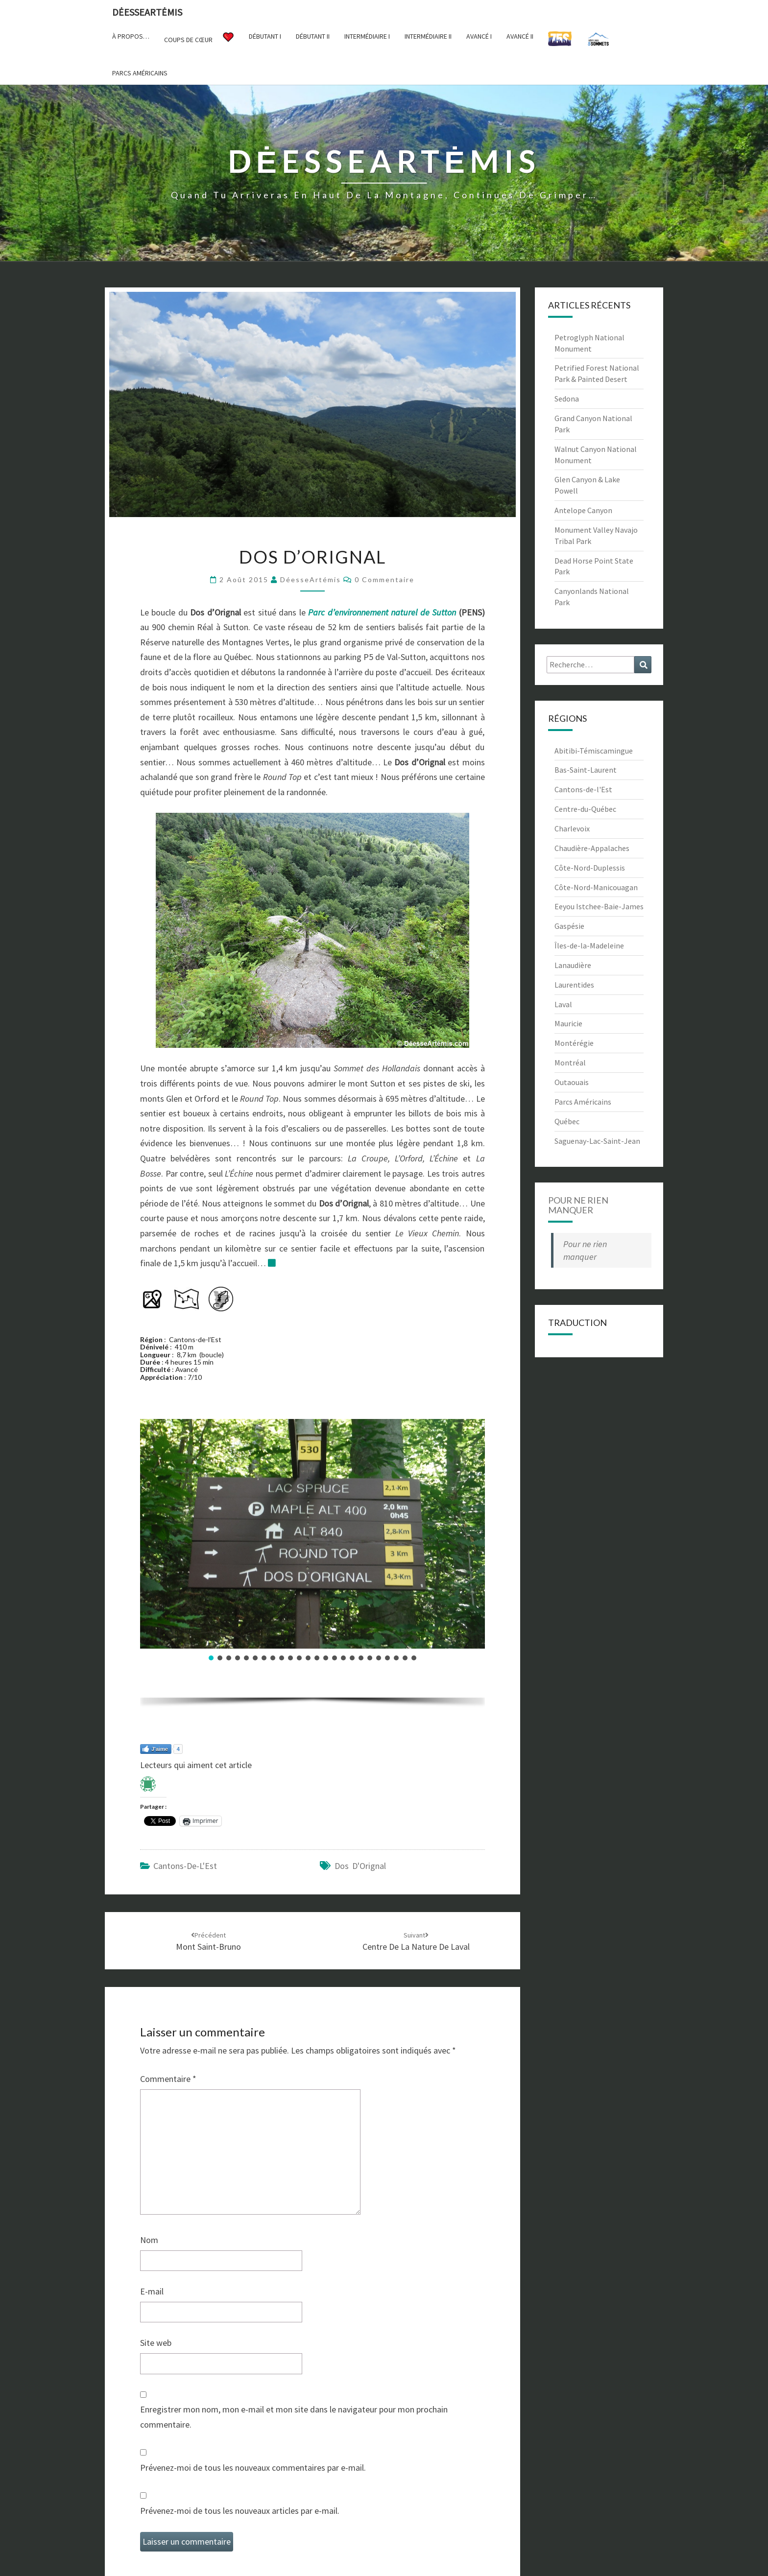 Image resolution: width=768 pixels, height=2576 pixels. What do you see at coordinates (578, 1205) in the screenshot?
I see `Pour ne rien manquer` at bounding box center [578, 1205].